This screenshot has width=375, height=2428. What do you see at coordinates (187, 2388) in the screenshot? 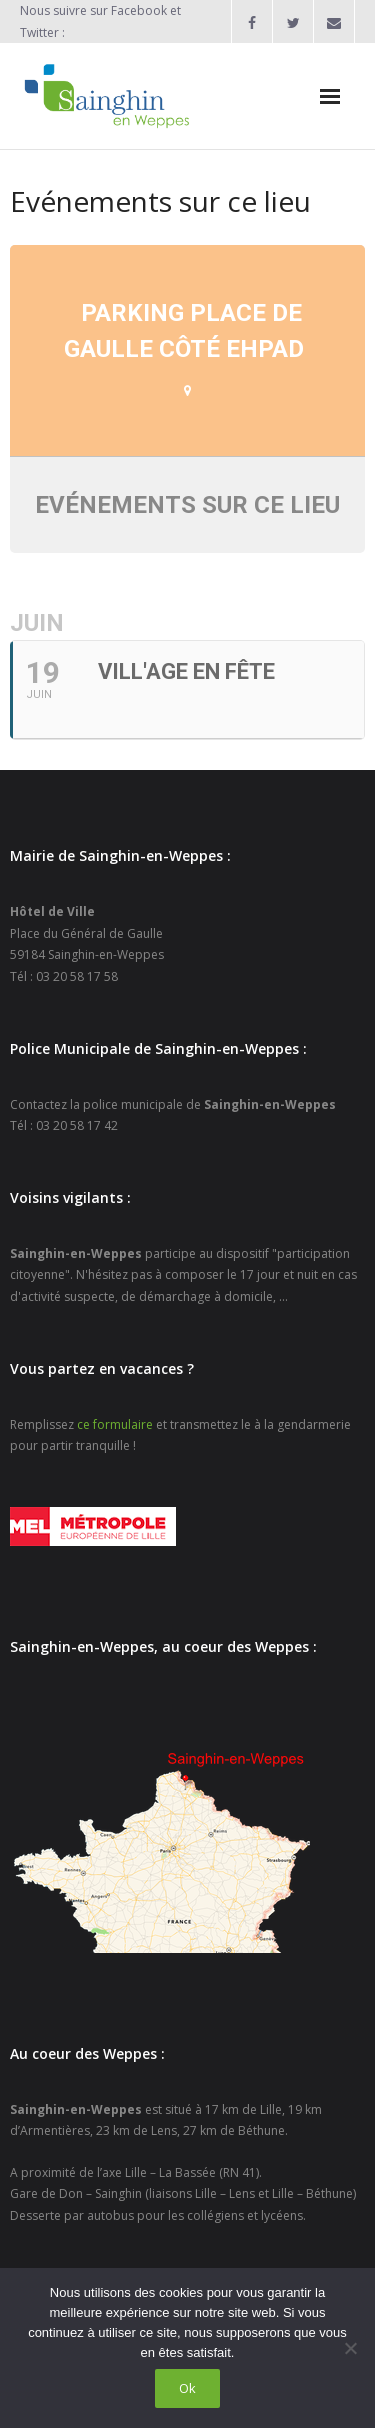
I see `Ok` at bounding box center [187, 2388].